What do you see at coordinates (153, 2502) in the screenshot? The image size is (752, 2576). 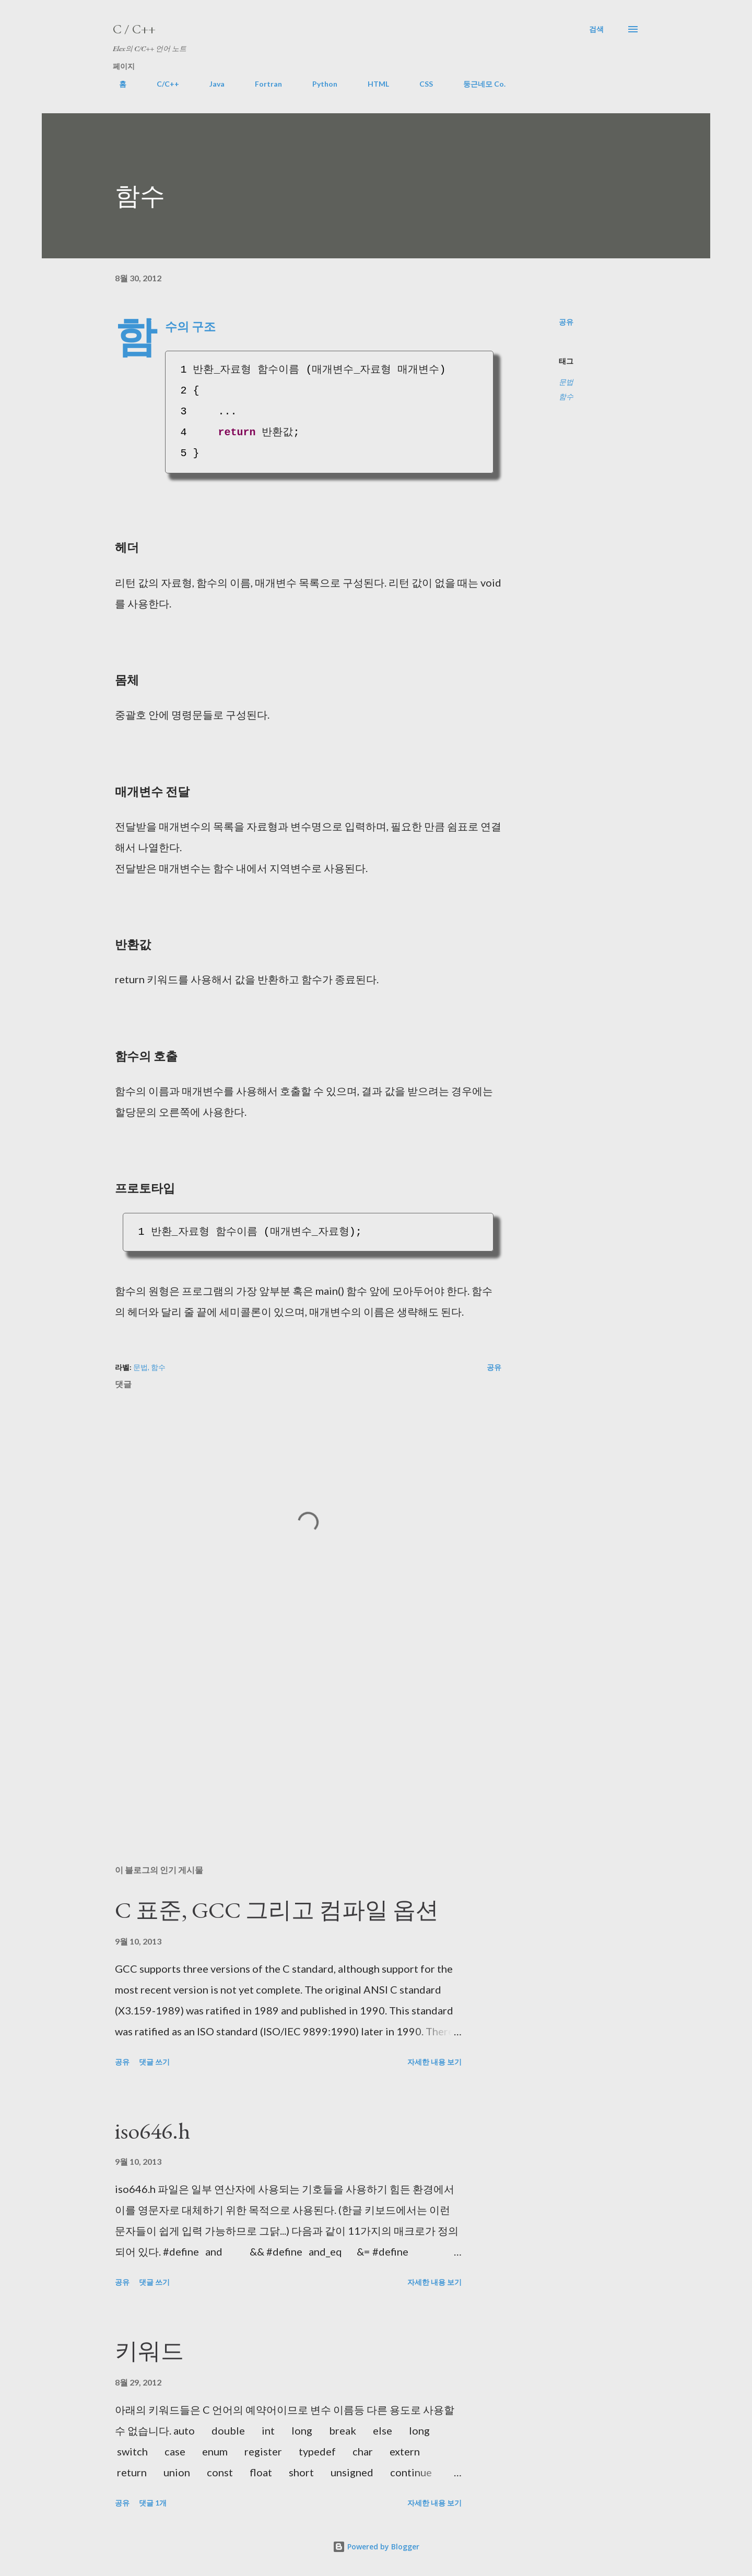 I see `댓글 1개` at bounding box center [153, 2502].